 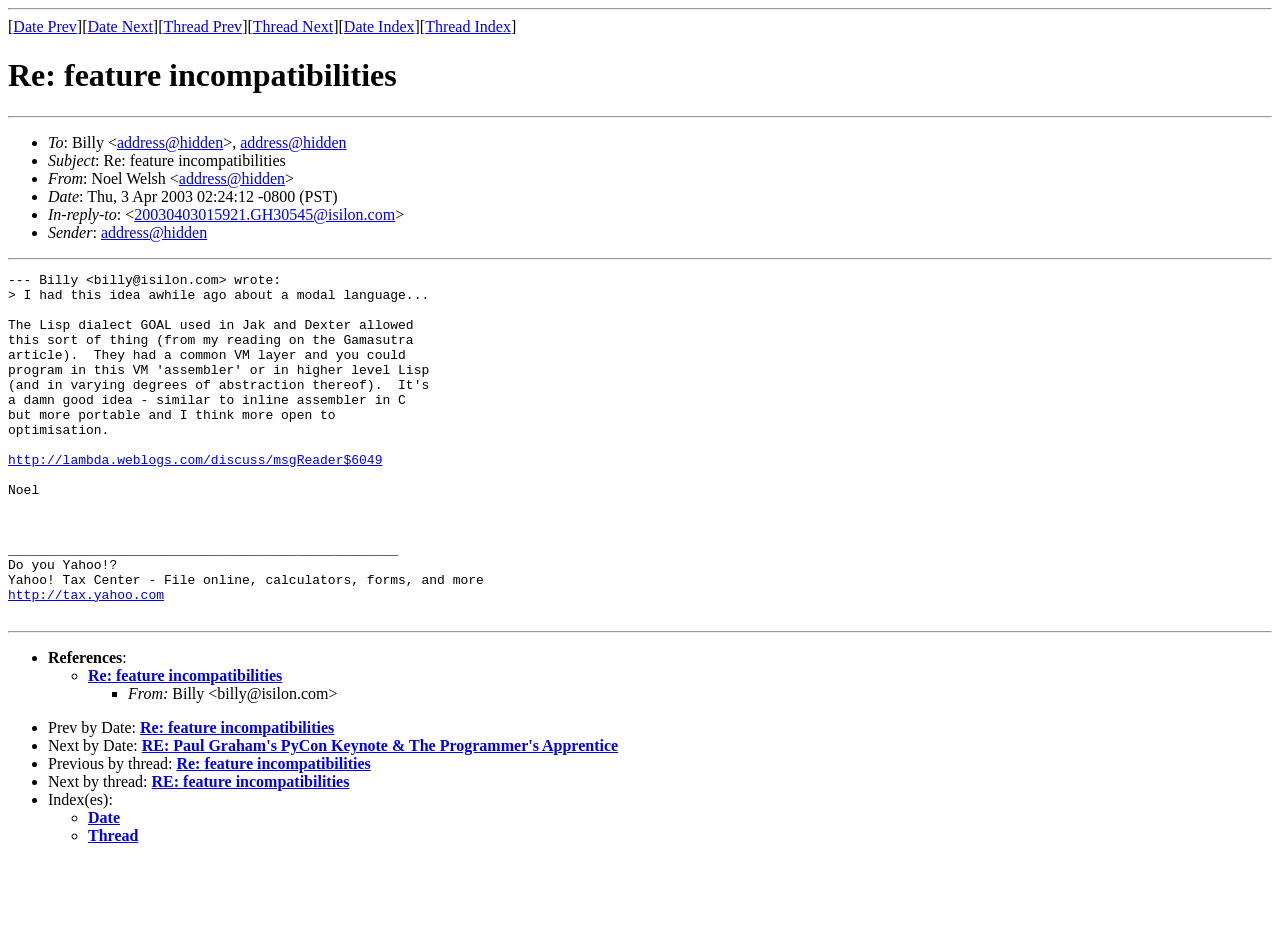 What do you see at coordinates (468, 26) in the screenshot?
I see `Thread Index` at bounding box center [468, 26].